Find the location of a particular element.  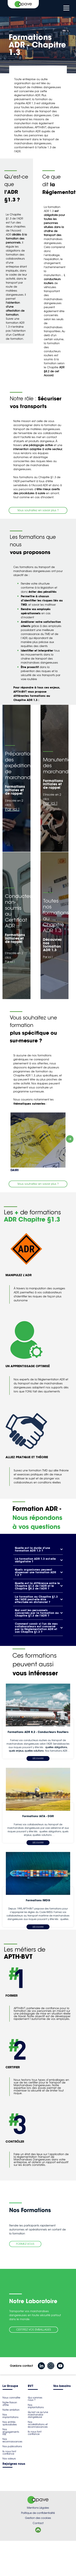

FORMEZ-VOUS is located at coordinates (25, 2243).